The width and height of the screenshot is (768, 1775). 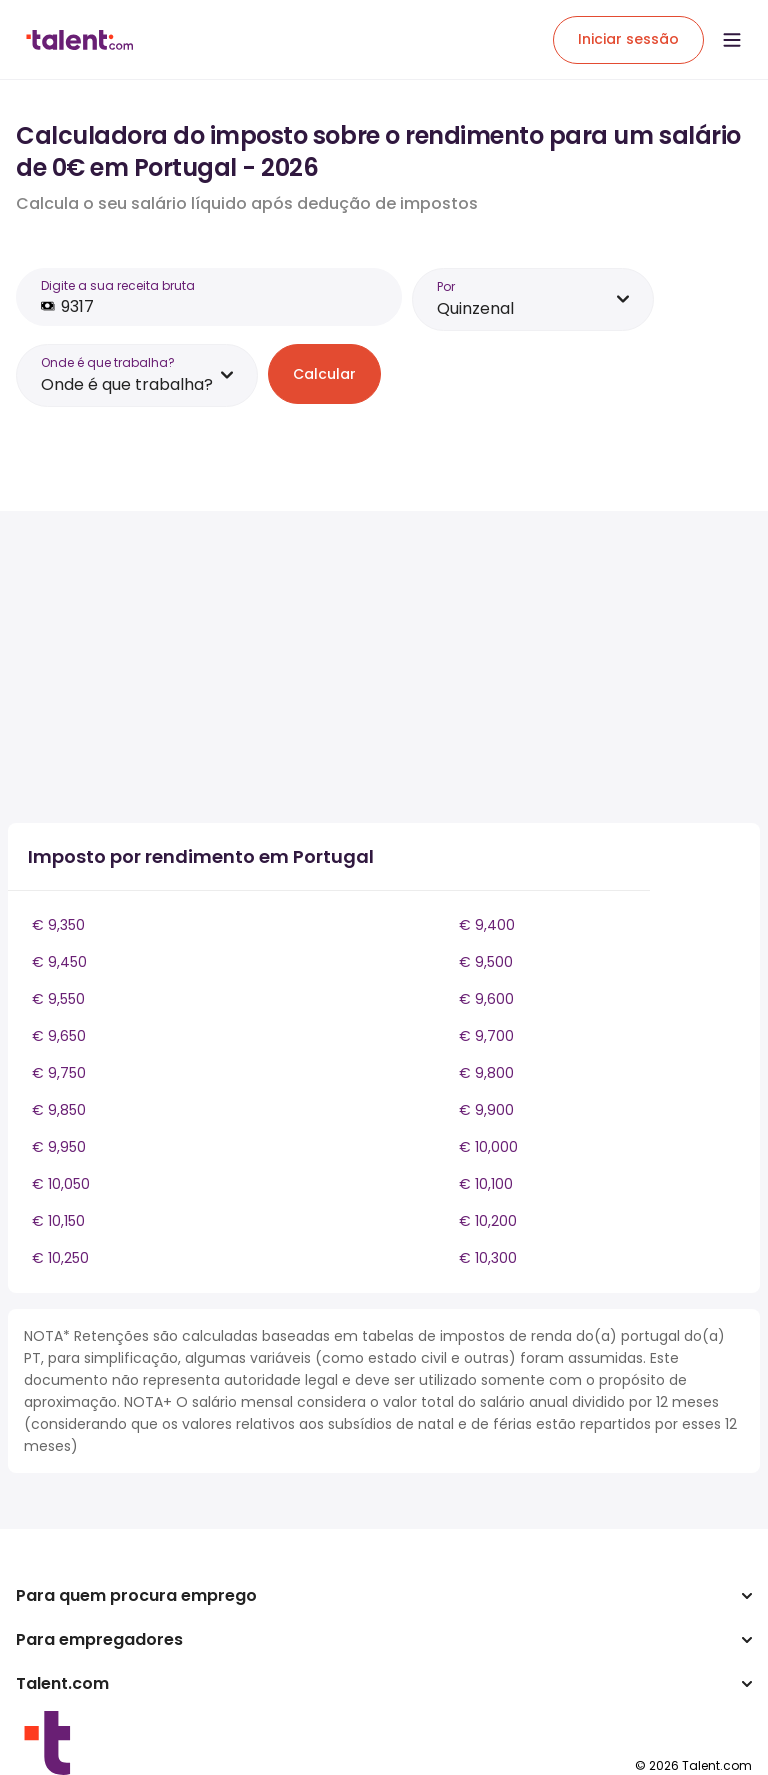 What do you see at coordinates (488, 1147) in the screenshot?
I see `€ 10,000` at bounding box center [488, 1147].